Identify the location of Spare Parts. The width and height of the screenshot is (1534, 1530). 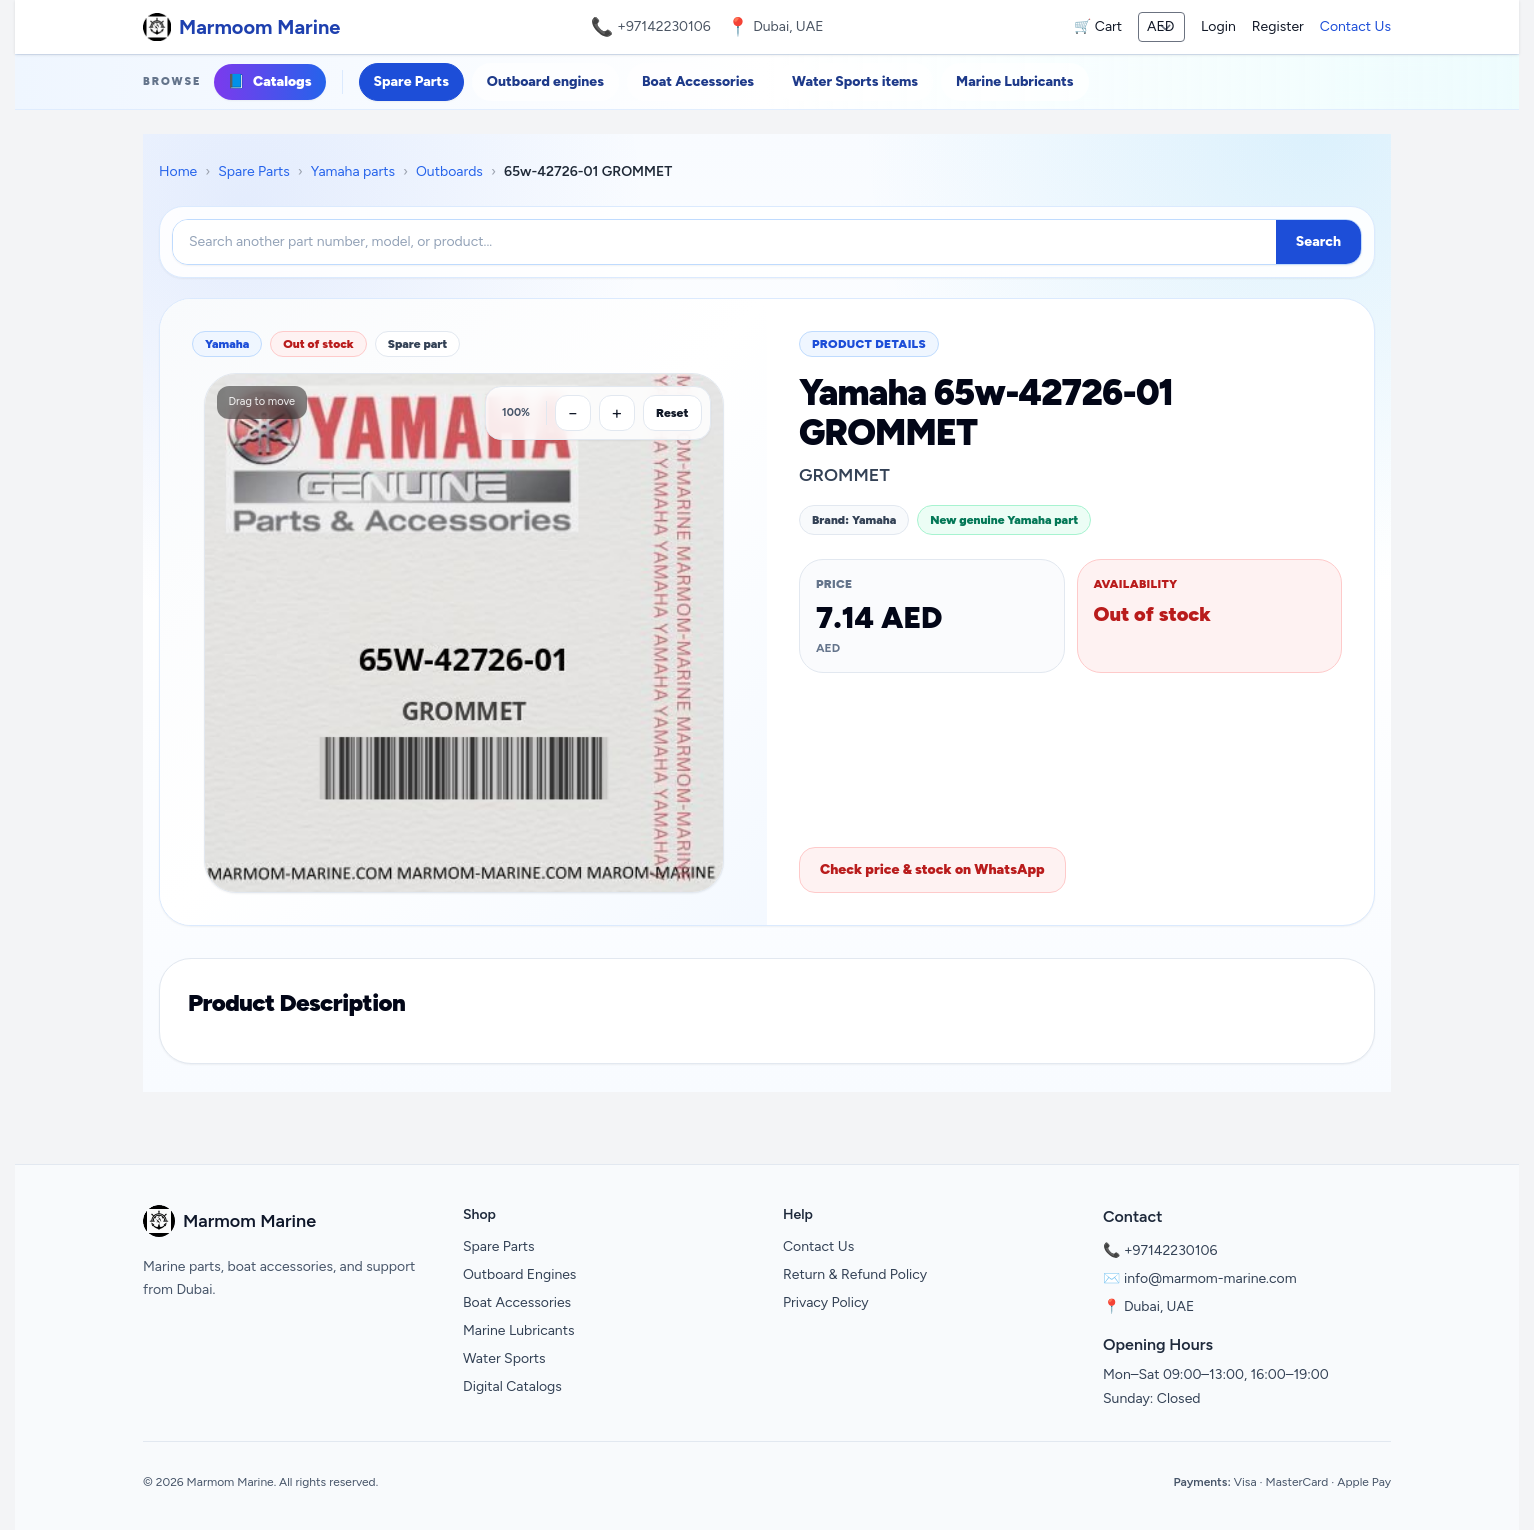
(411, 81).